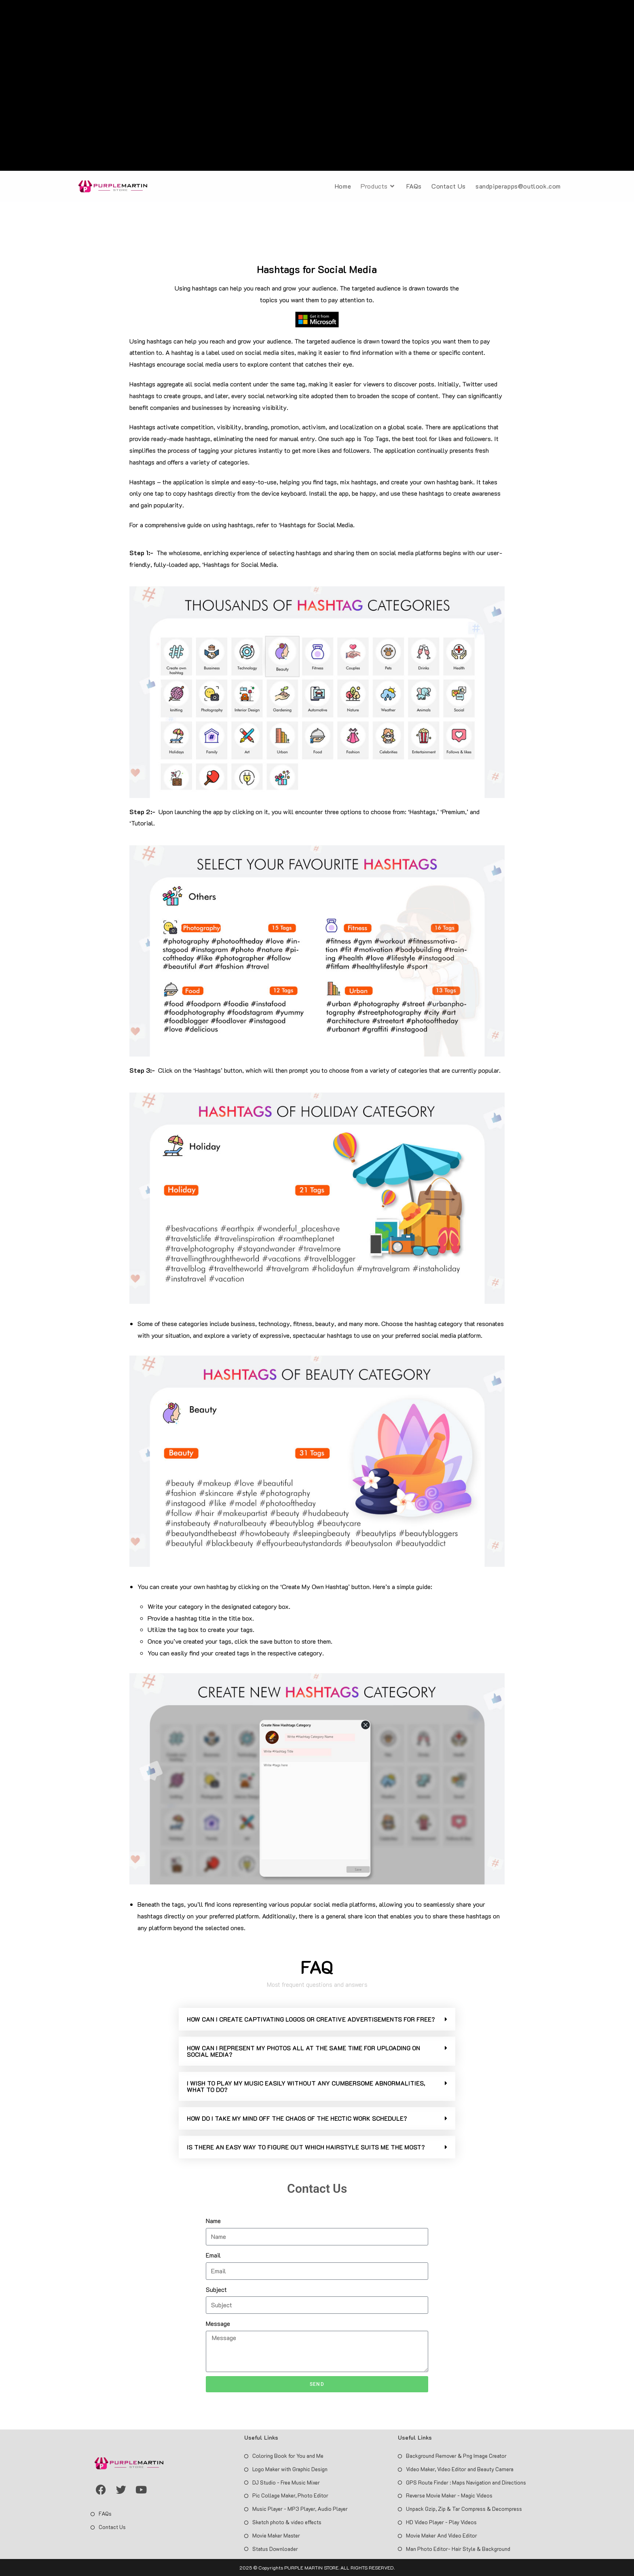  Describe the element at coordinates (300, 2508) in the screenshot. I see `Music Player - MP3 Player, Audio Player` at that location.